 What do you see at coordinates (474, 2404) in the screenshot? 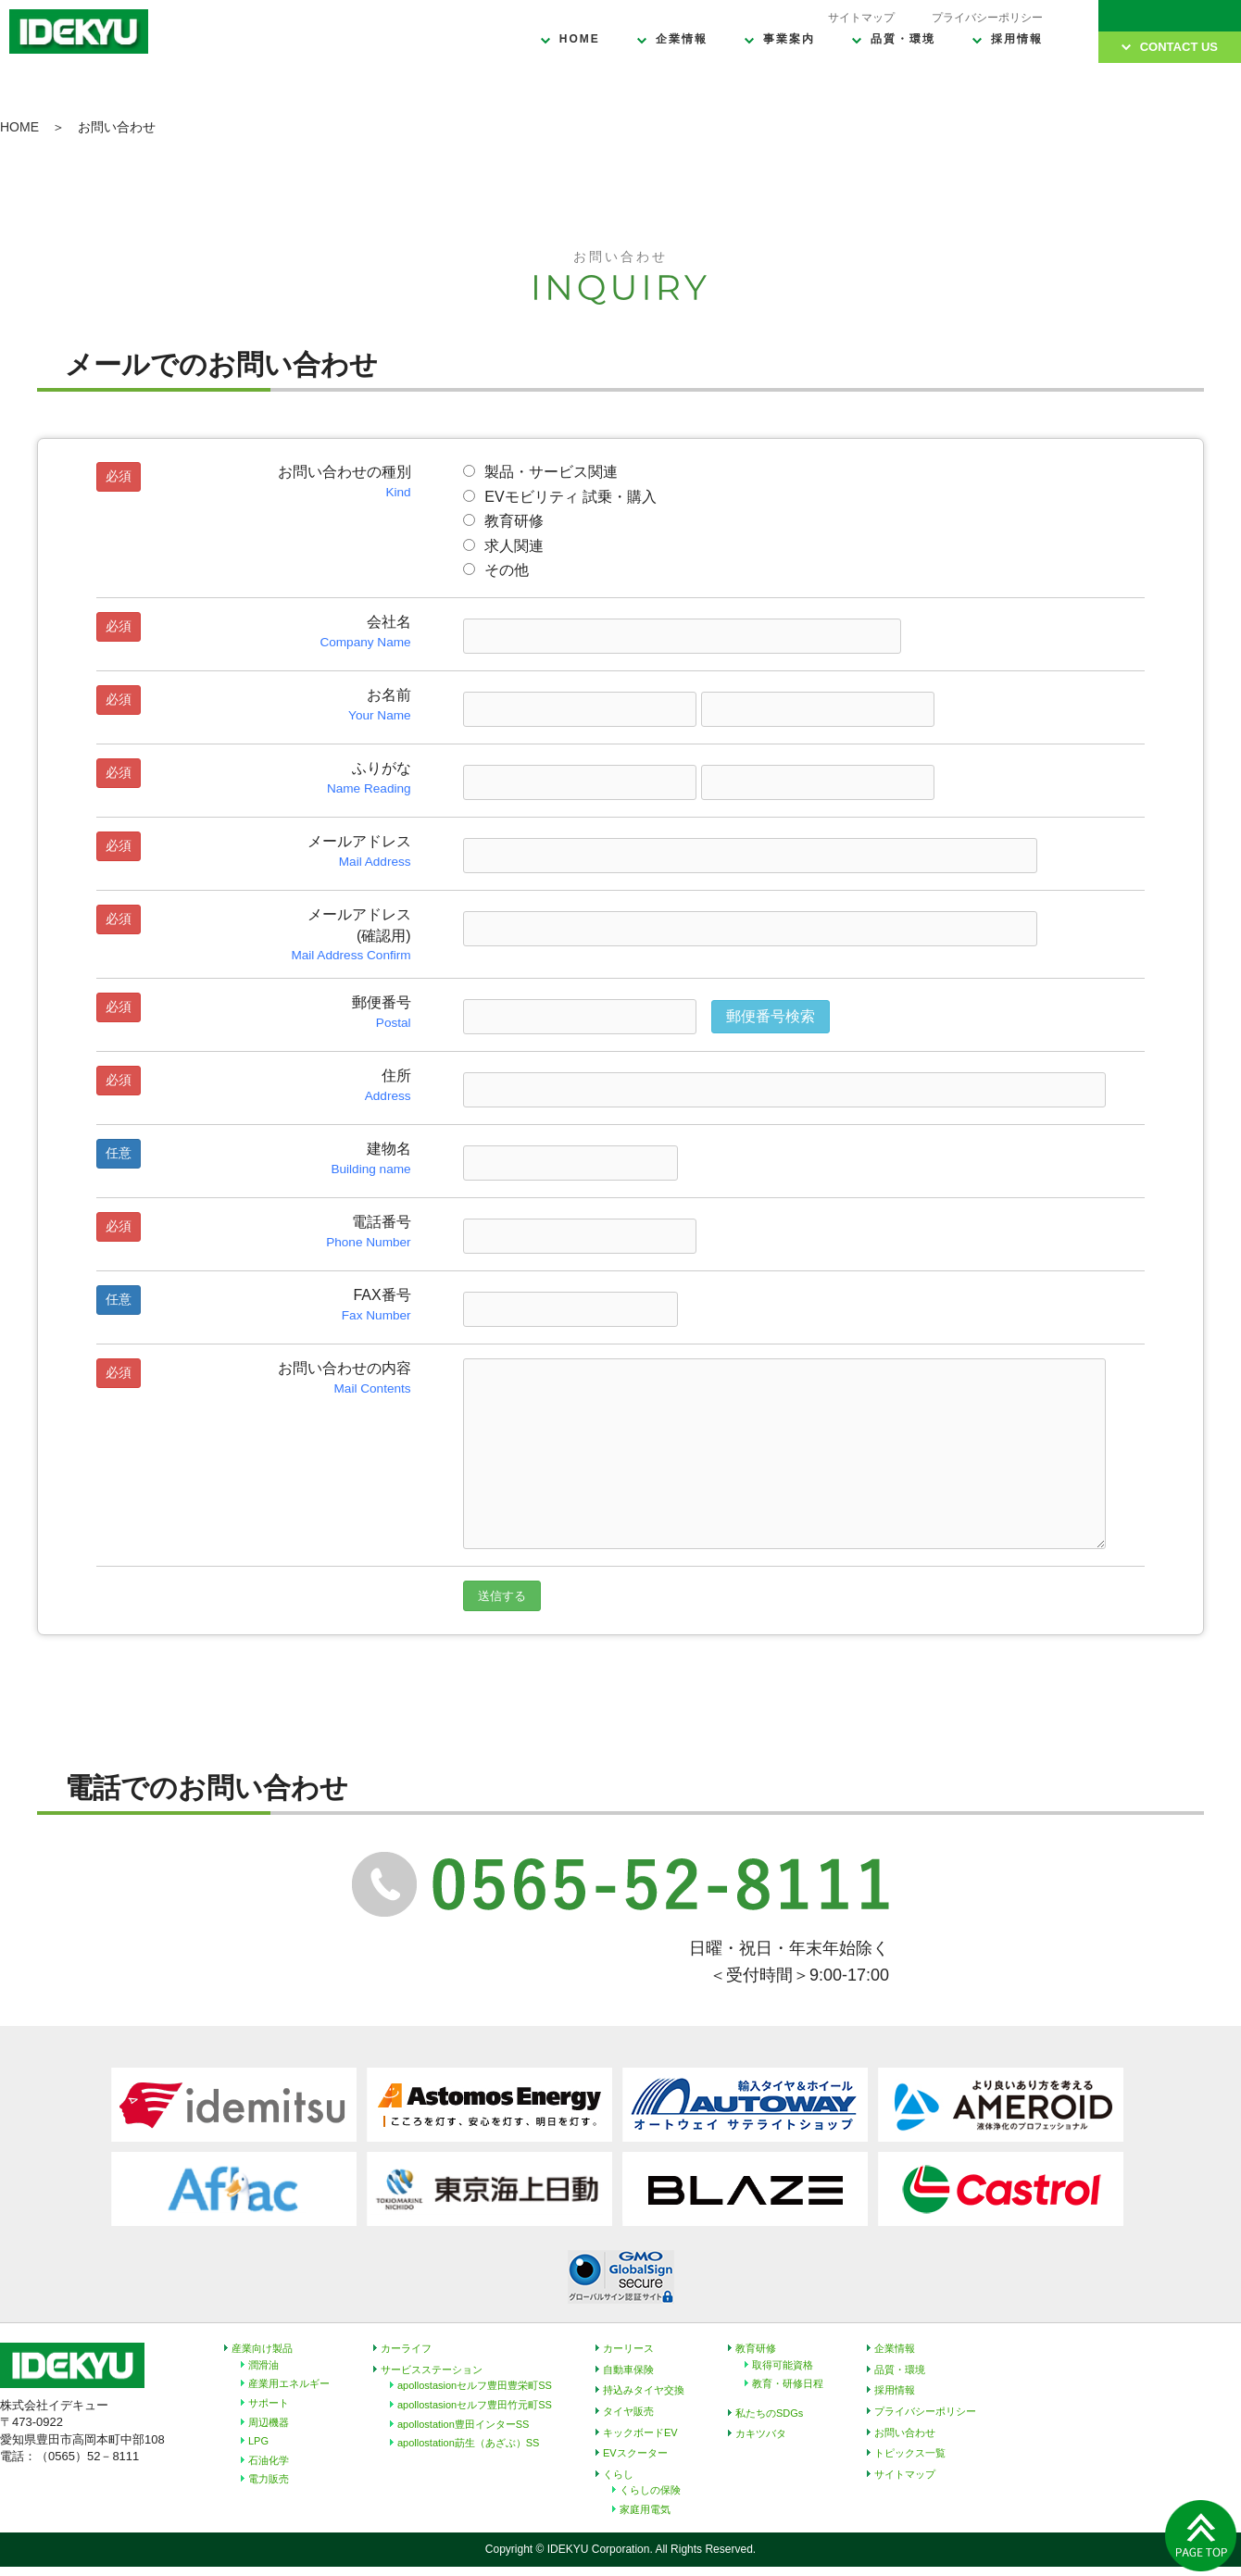
I see `apollostasionセルフ豊田竹元町SS` at bounding box center [474, 2404].